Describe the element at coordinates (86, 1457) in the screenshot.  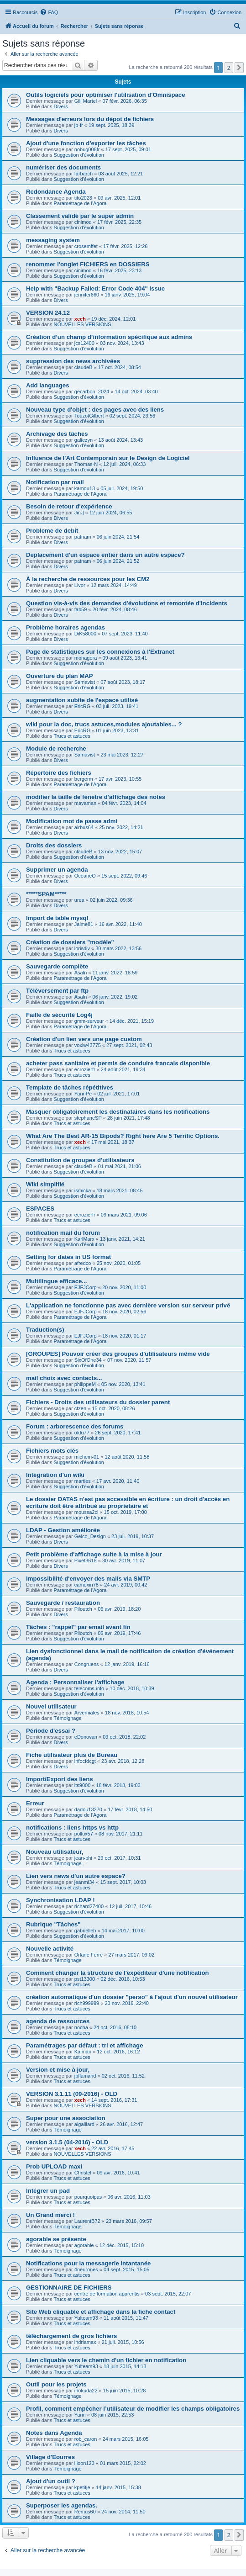
I see `michem-01` at that location.